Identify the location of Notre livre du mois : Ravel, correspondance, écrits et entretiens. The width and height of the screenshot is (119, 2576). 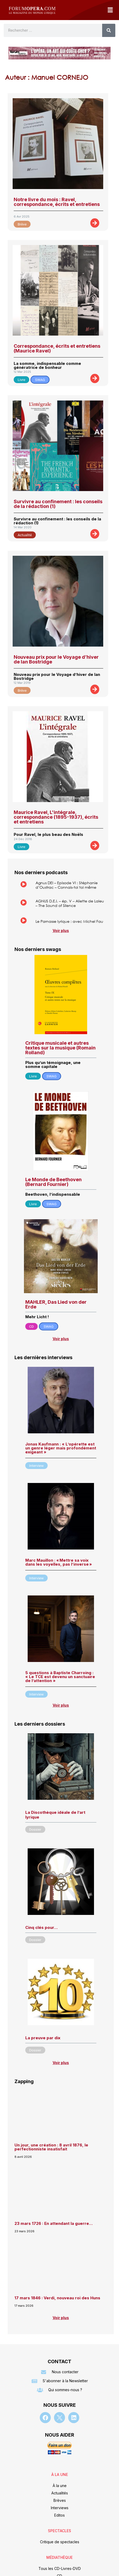
(57, 202).